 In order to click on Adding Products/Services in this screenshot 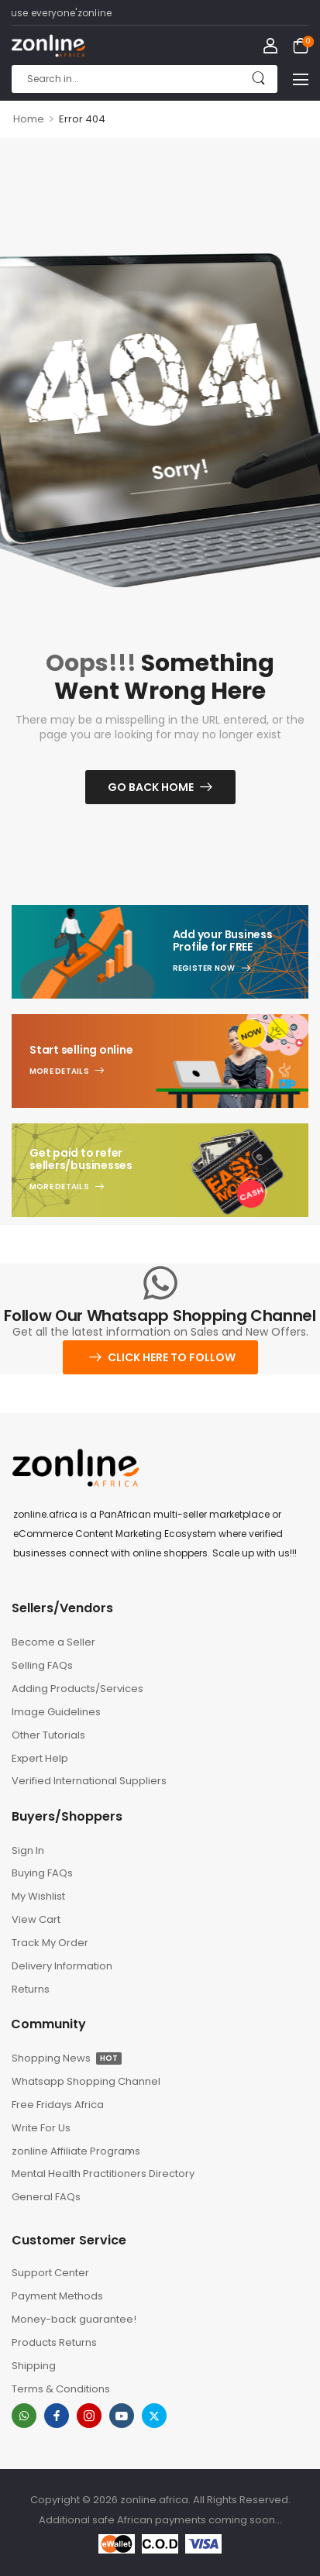, I will do `click(77, 1688)`.